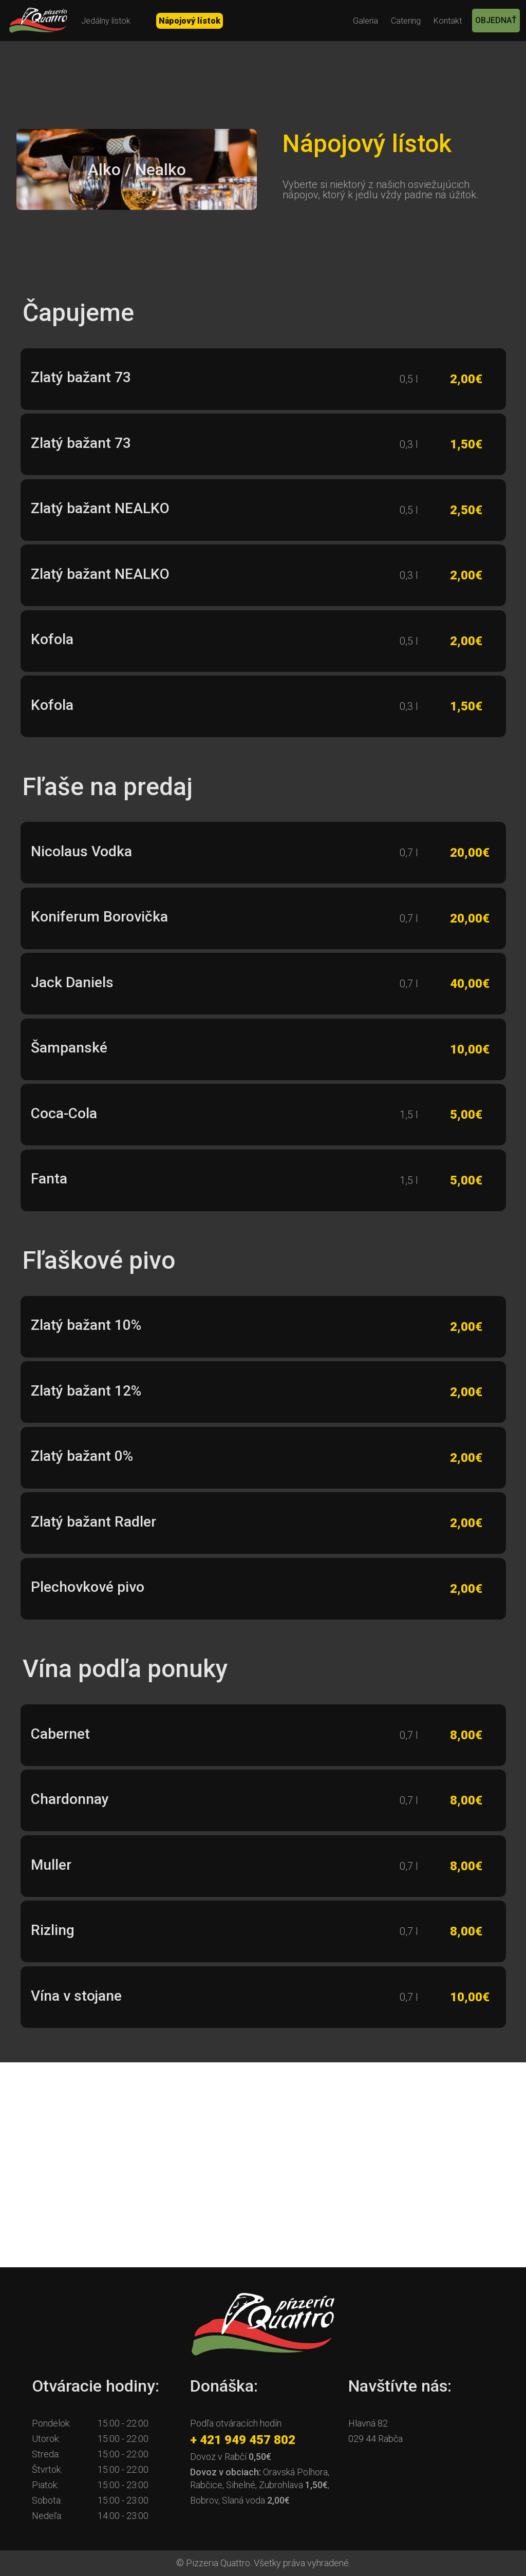 Image resolution: width=526 pixels, height=2576 pixels. What do you see at coordinates (365, 21) in the screenshot?
I see `Galeria` at bounding box center [365, 21].